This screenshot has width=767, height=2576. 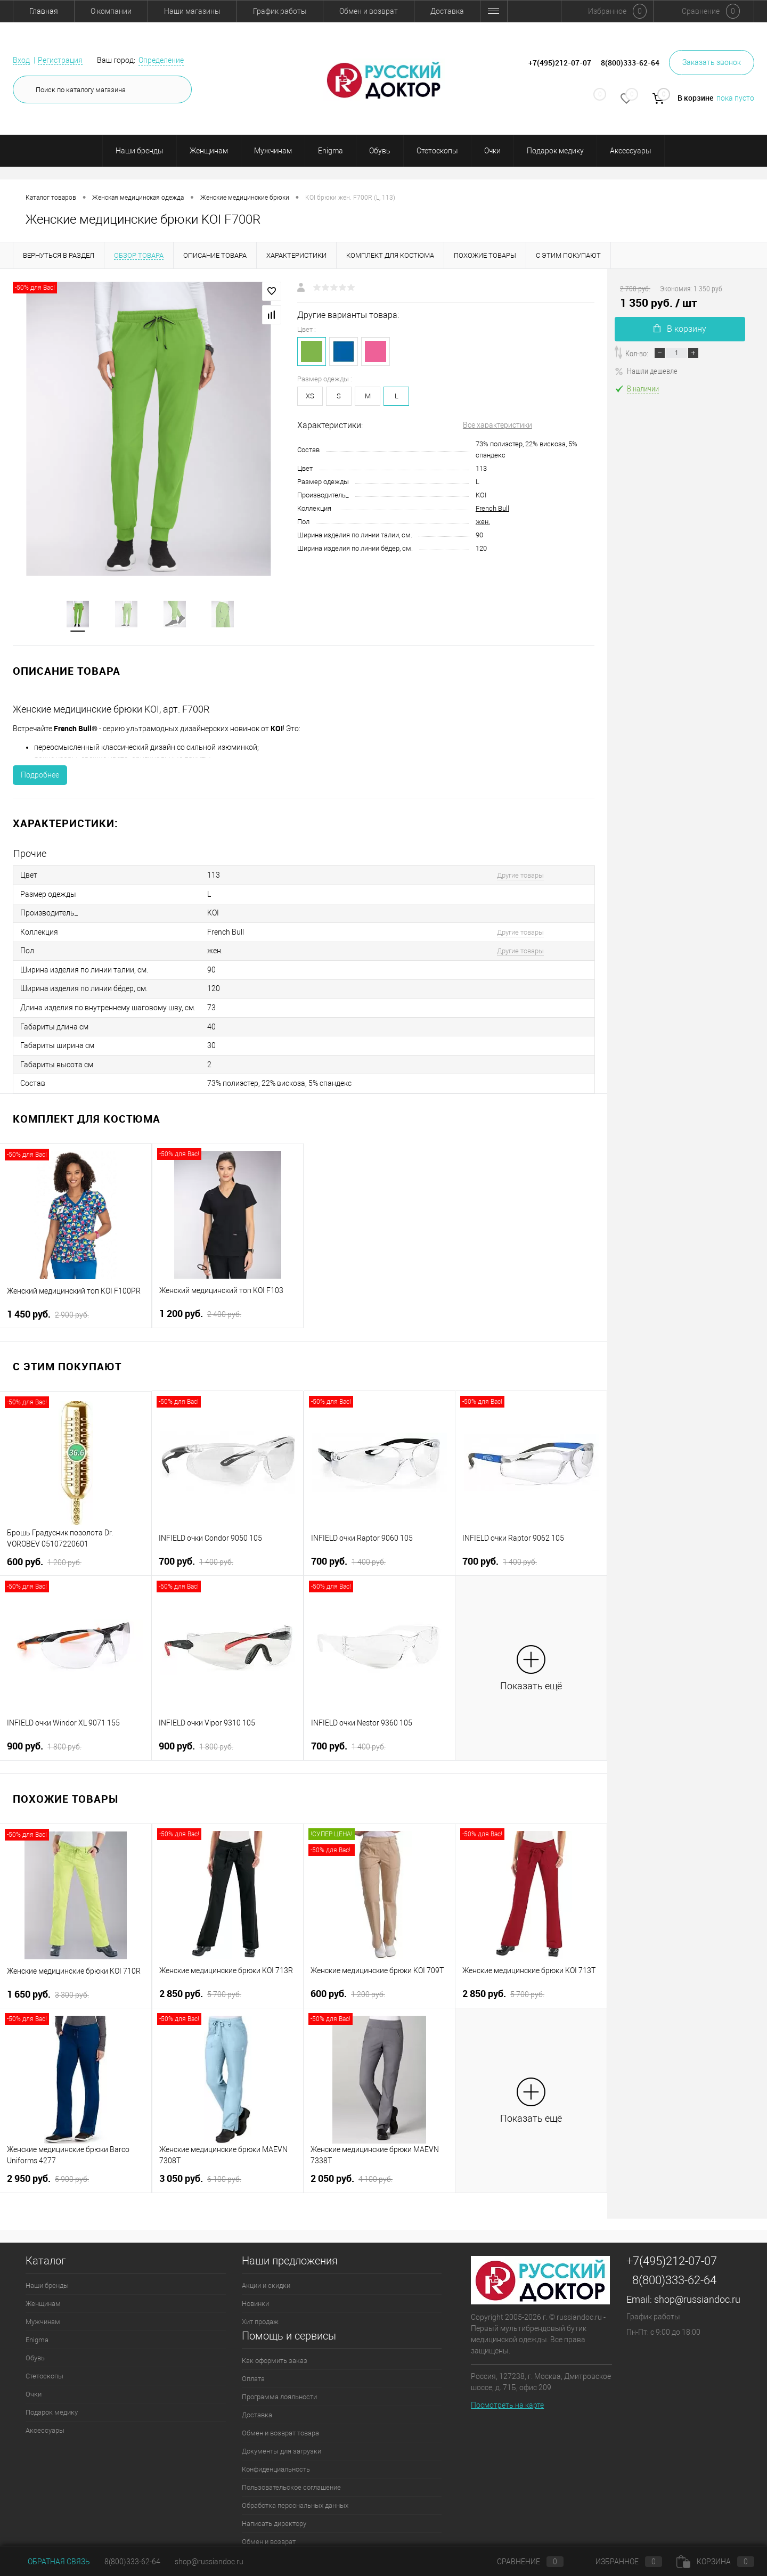 I want to click on Женщинам, so click(x=209, y=150).